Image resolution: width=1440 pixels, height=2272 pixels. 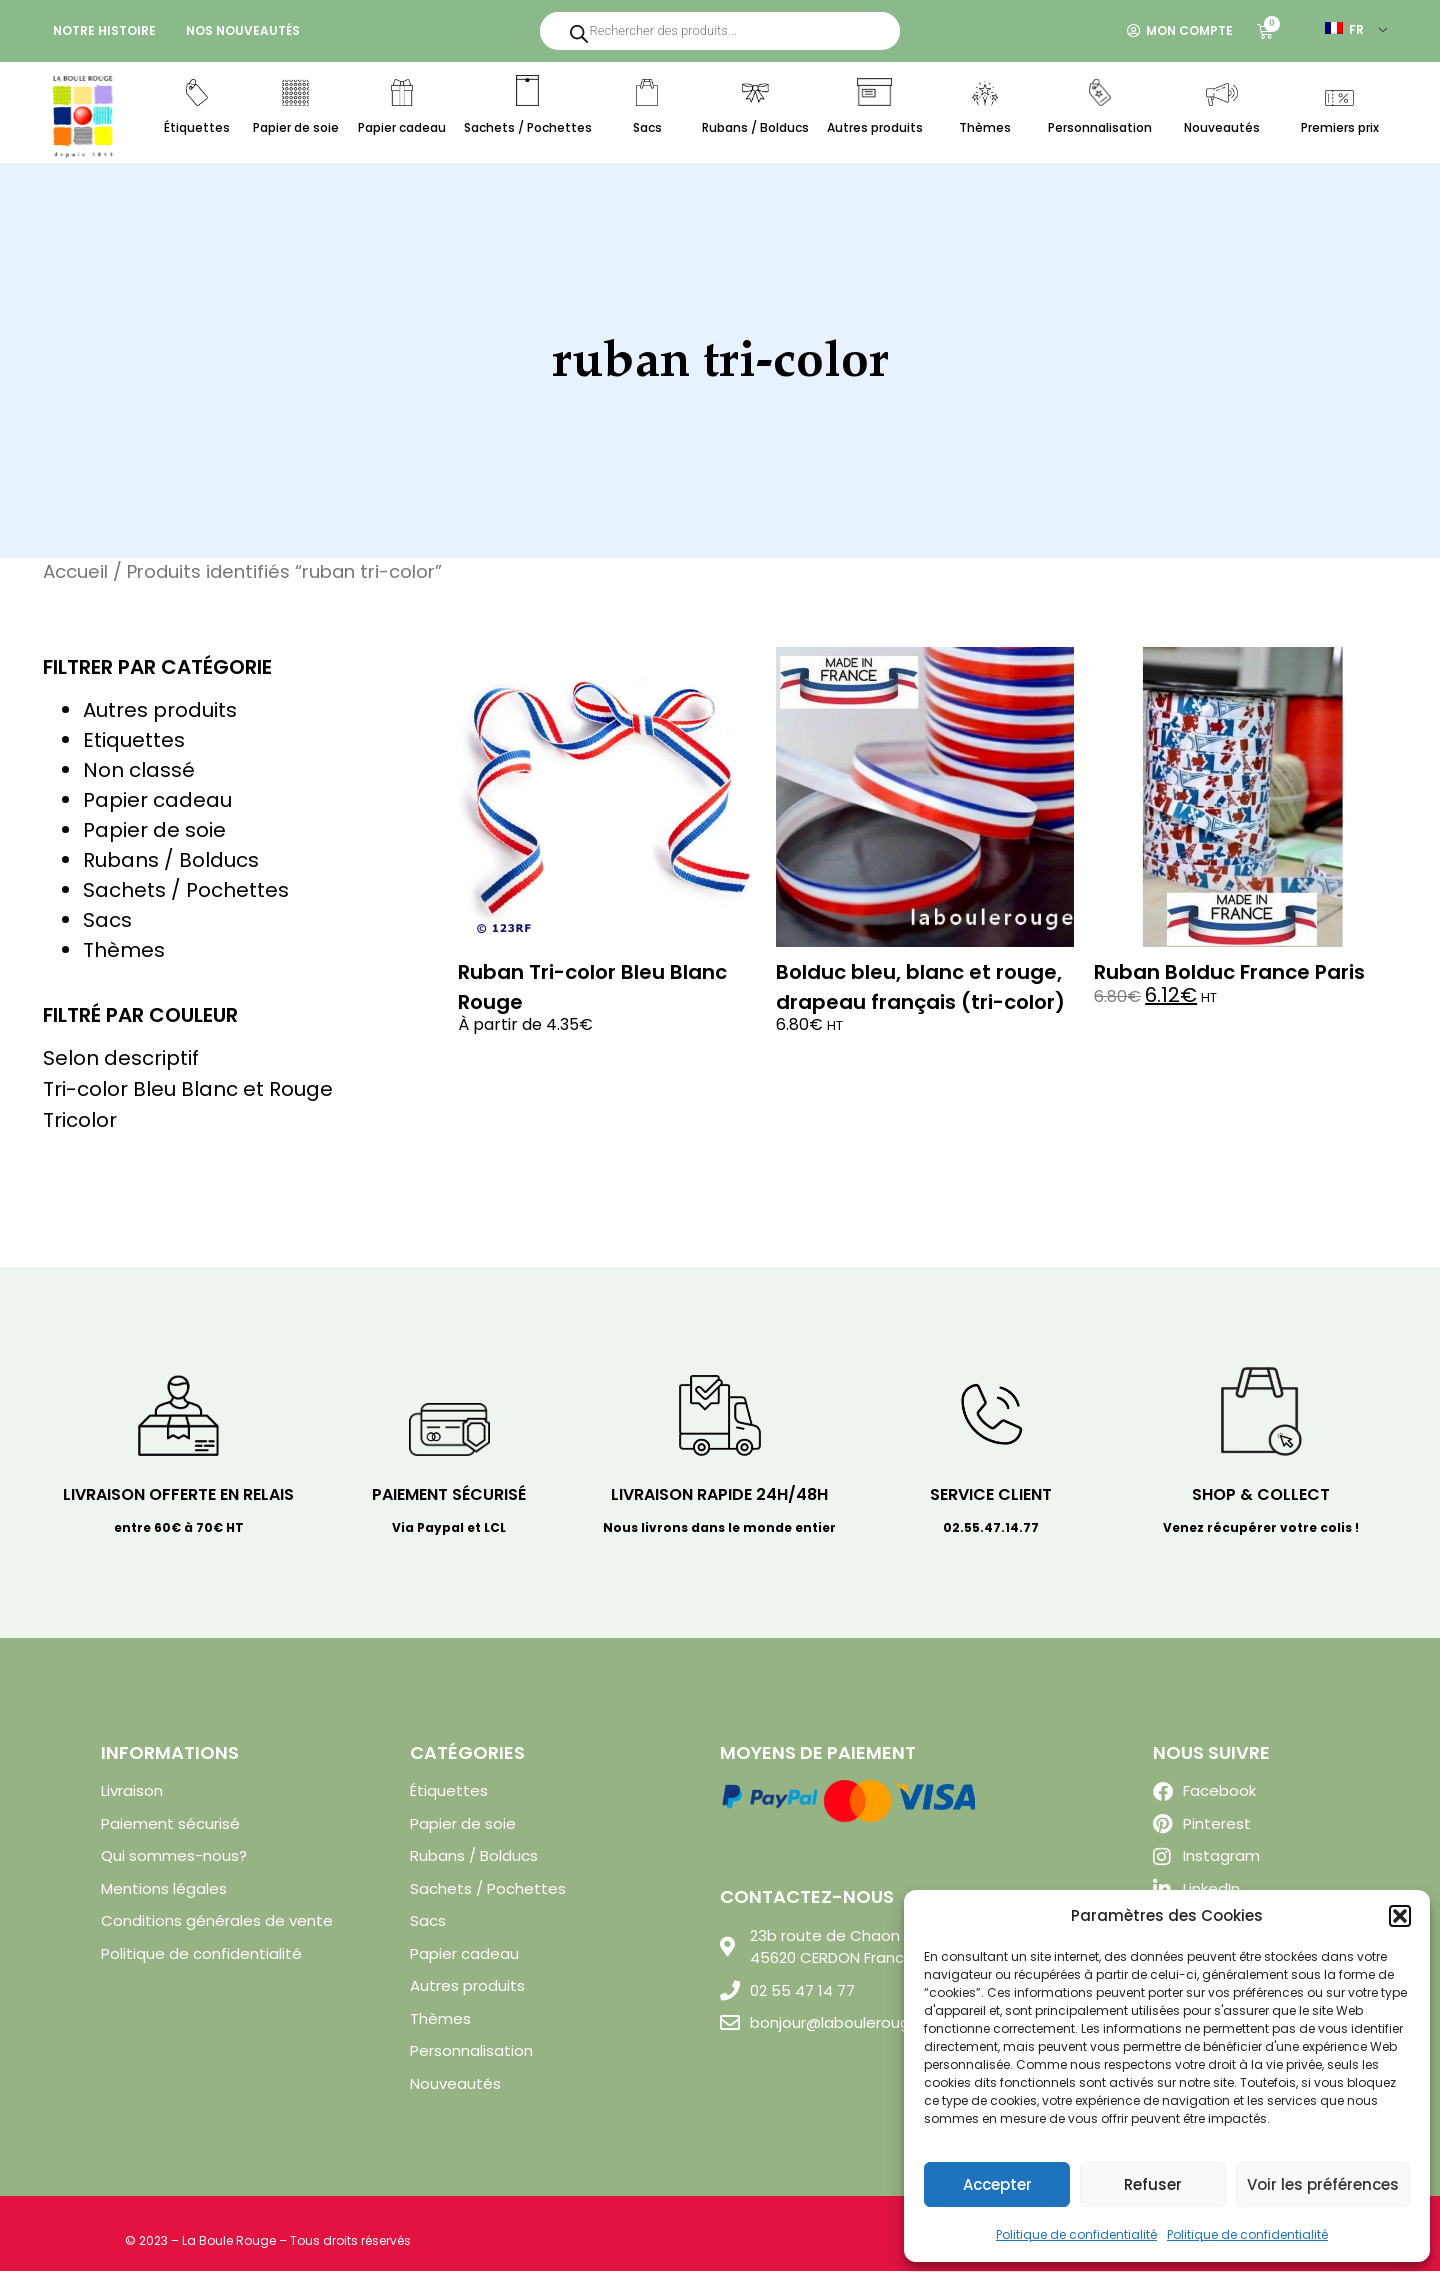 I want to click on Accepter, so click(x=997, y=2184).